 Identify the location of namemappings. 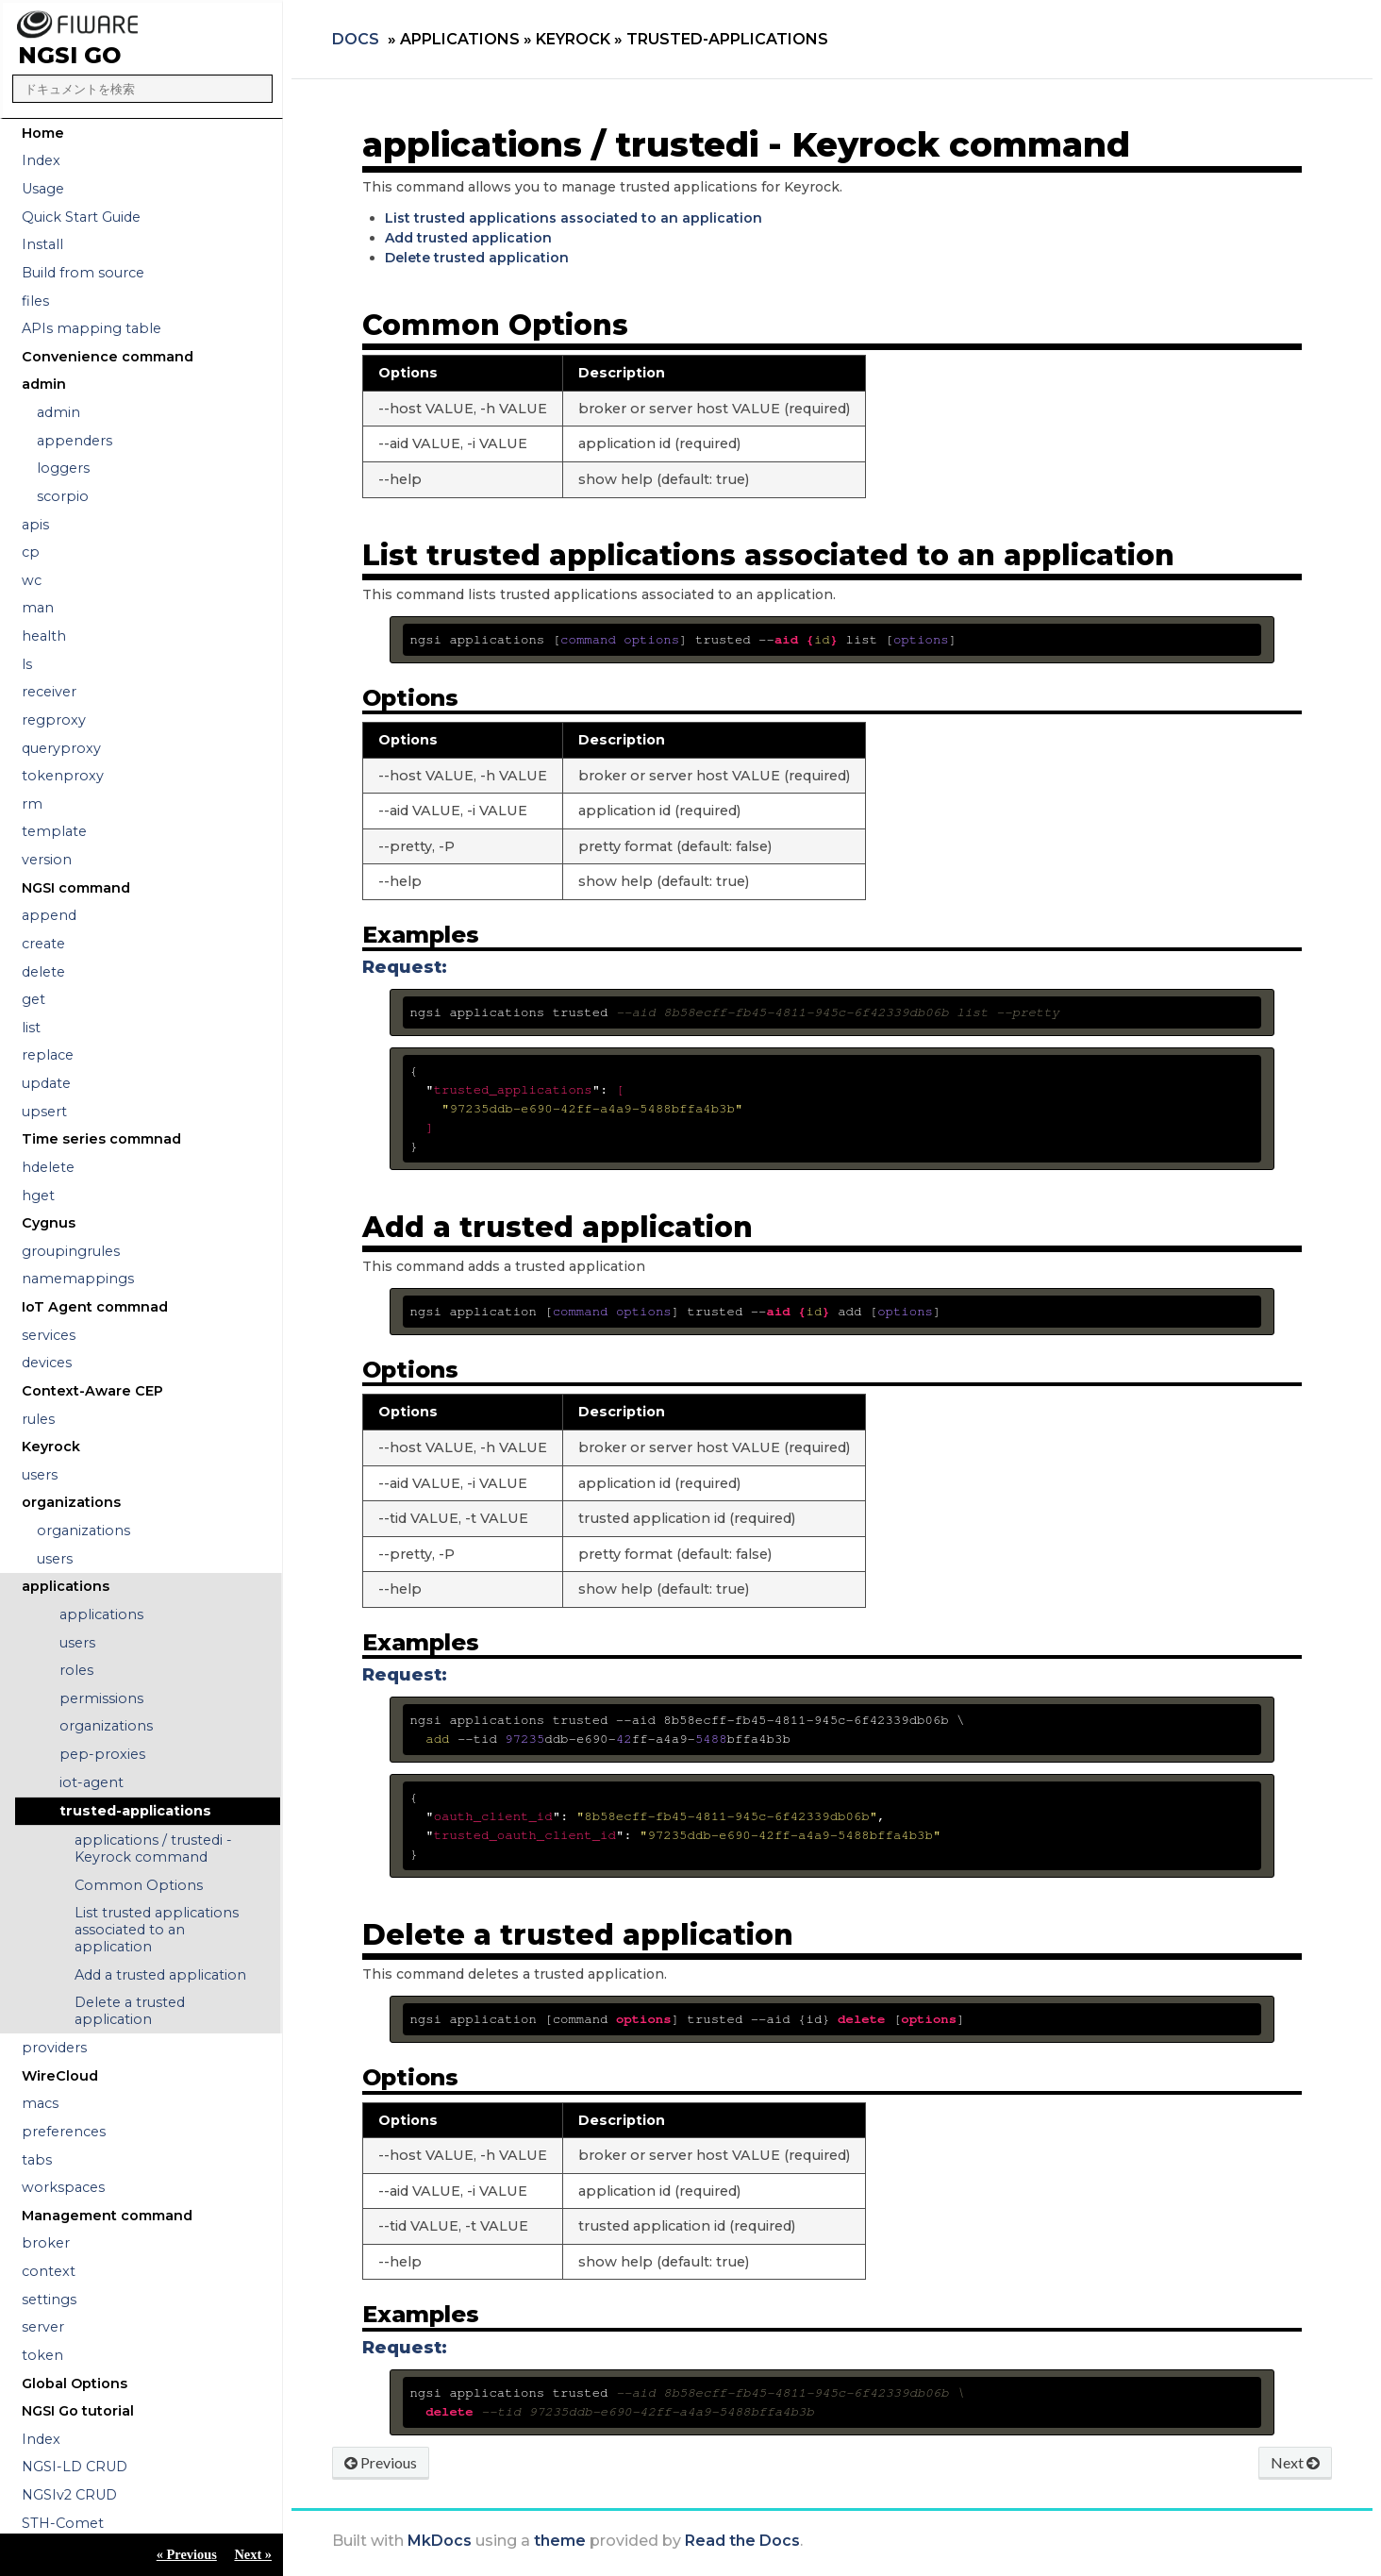
(78, 1278).